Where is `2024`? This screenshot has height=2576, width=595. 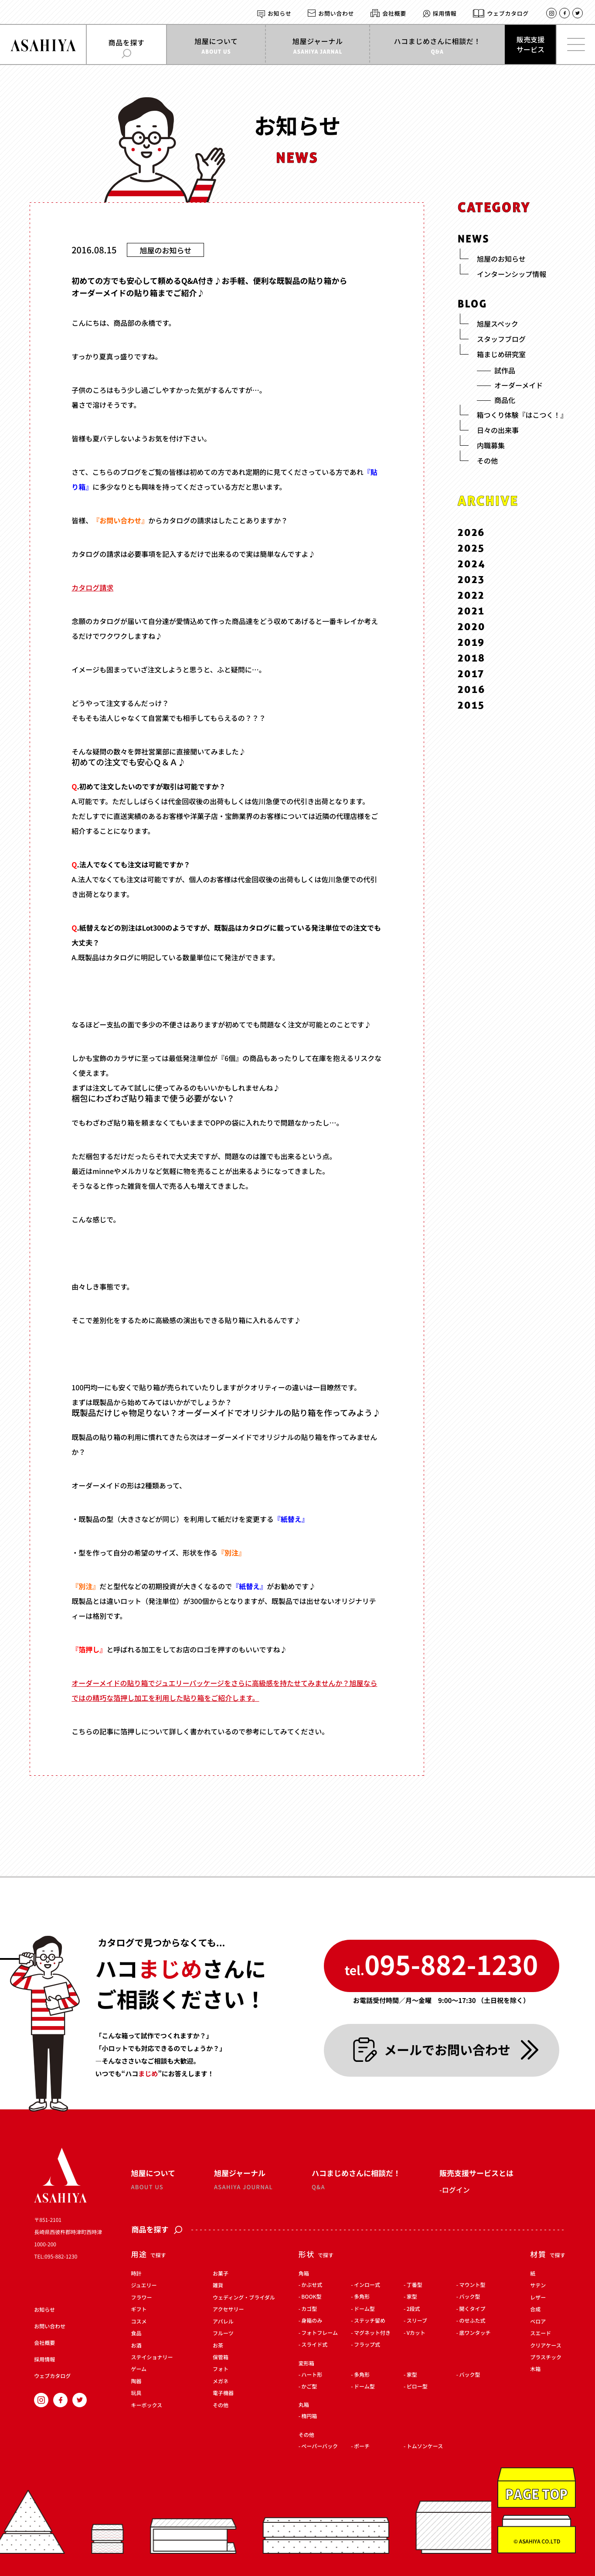
2024 is located at coordinates (472, 564).